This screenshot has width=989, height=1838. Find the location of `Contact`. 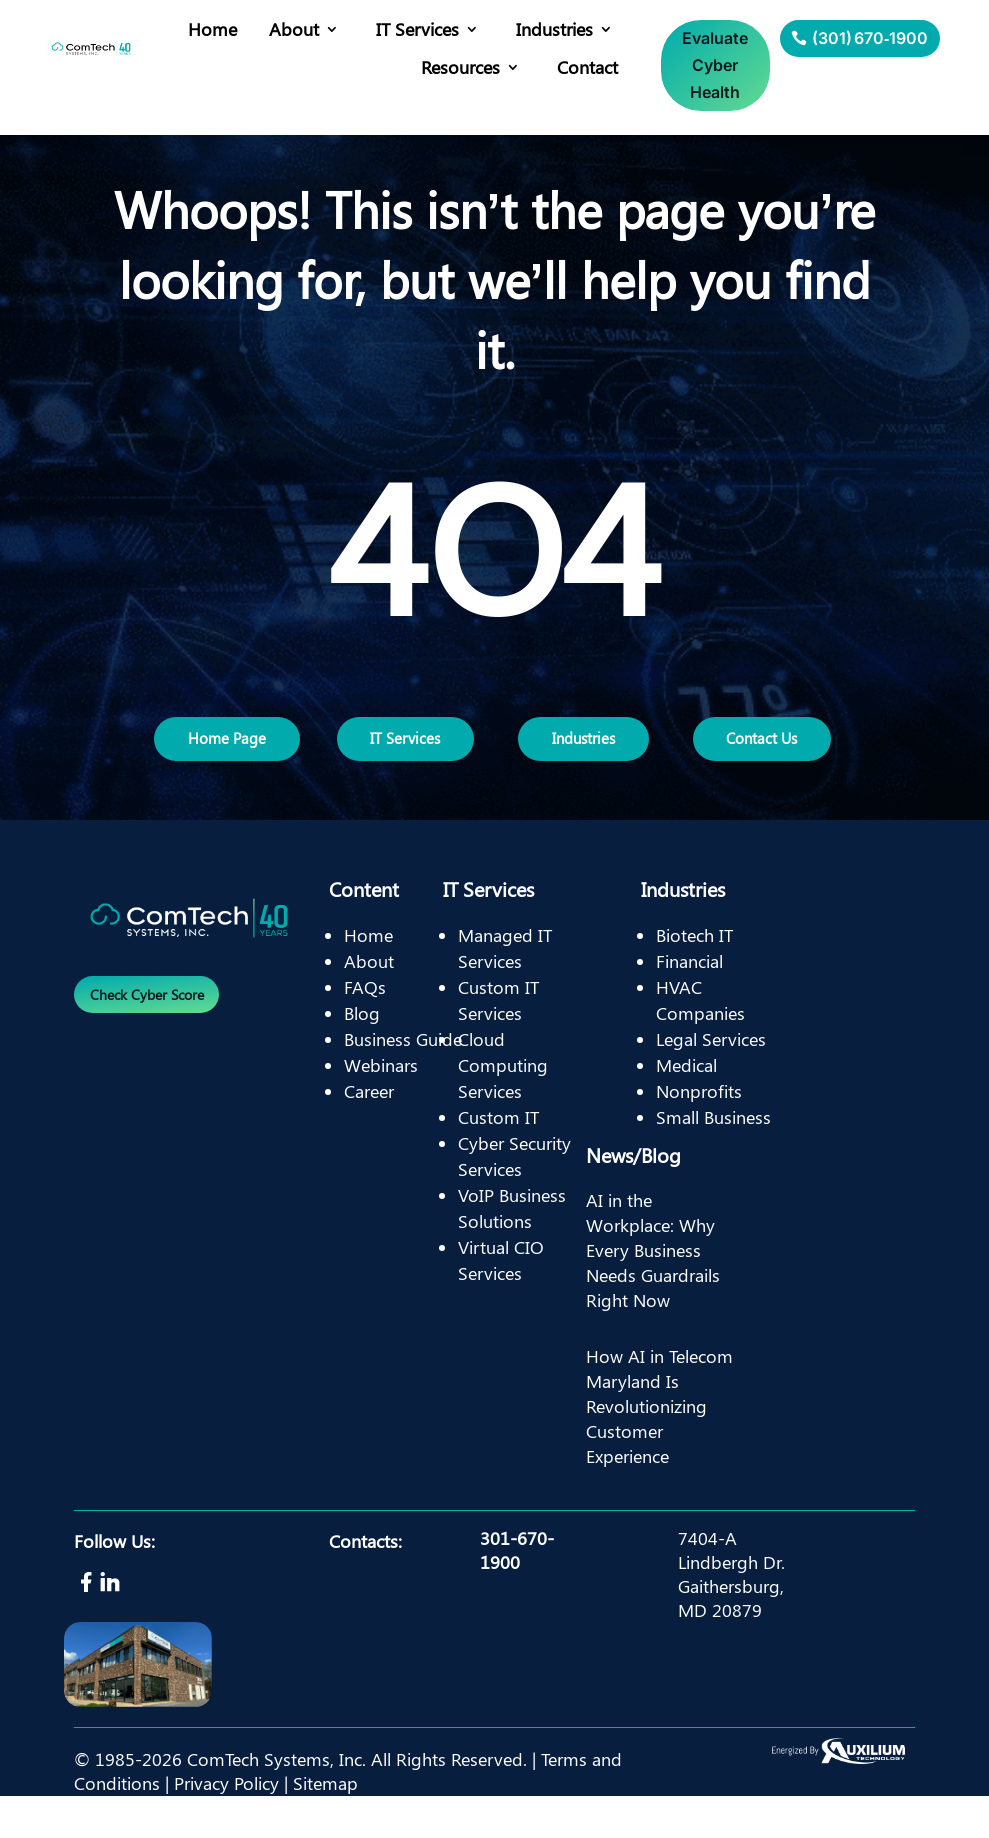

Contact is located at coordinates (587, 67).